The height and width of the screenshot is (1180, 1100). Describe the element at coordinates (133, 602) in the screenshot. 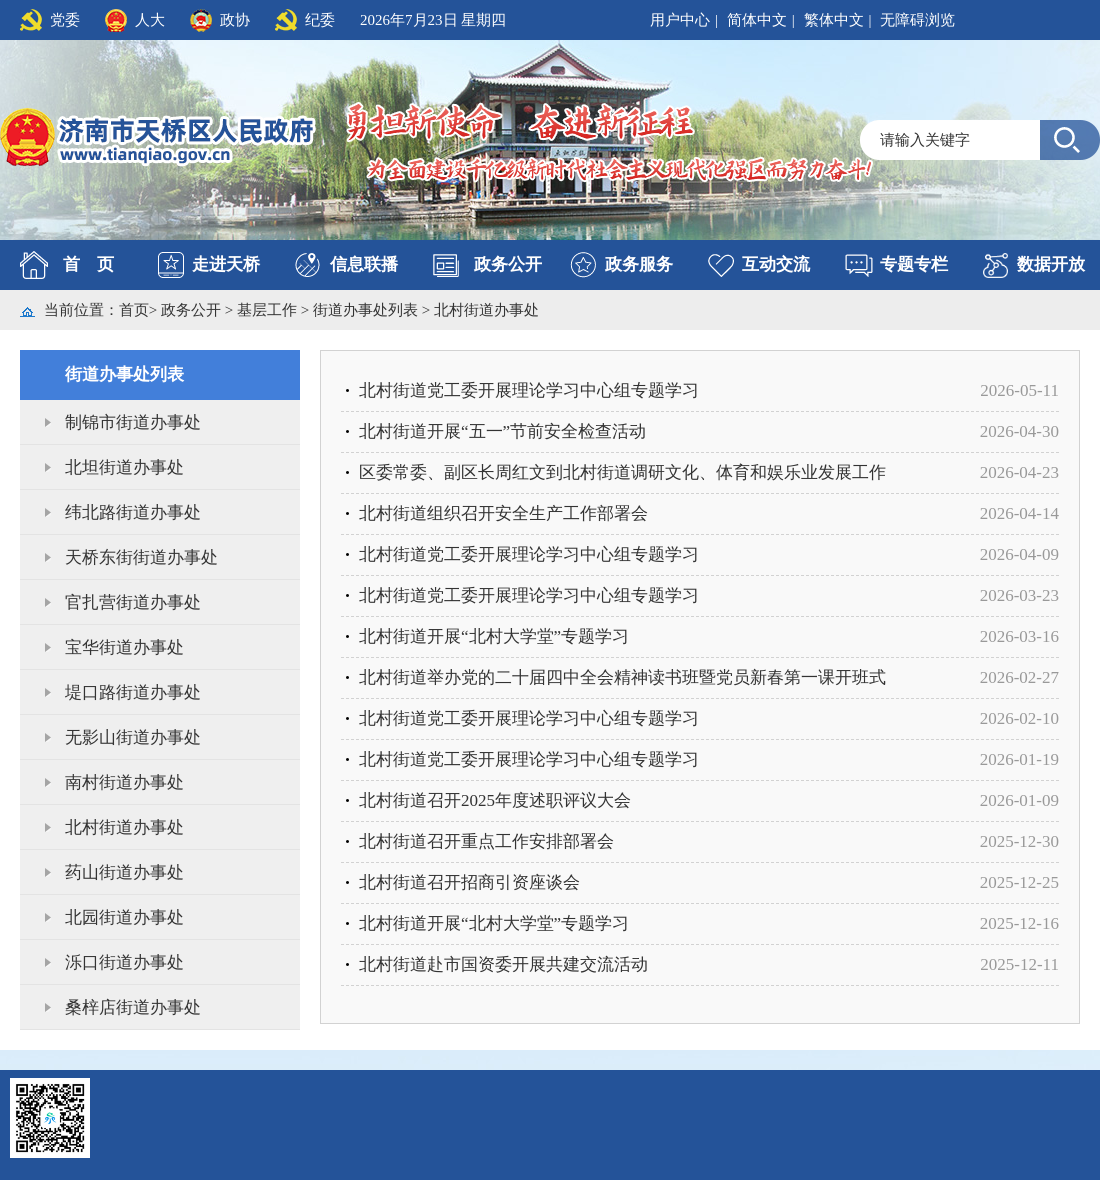

I see `官扎营街道办事处` at that location.